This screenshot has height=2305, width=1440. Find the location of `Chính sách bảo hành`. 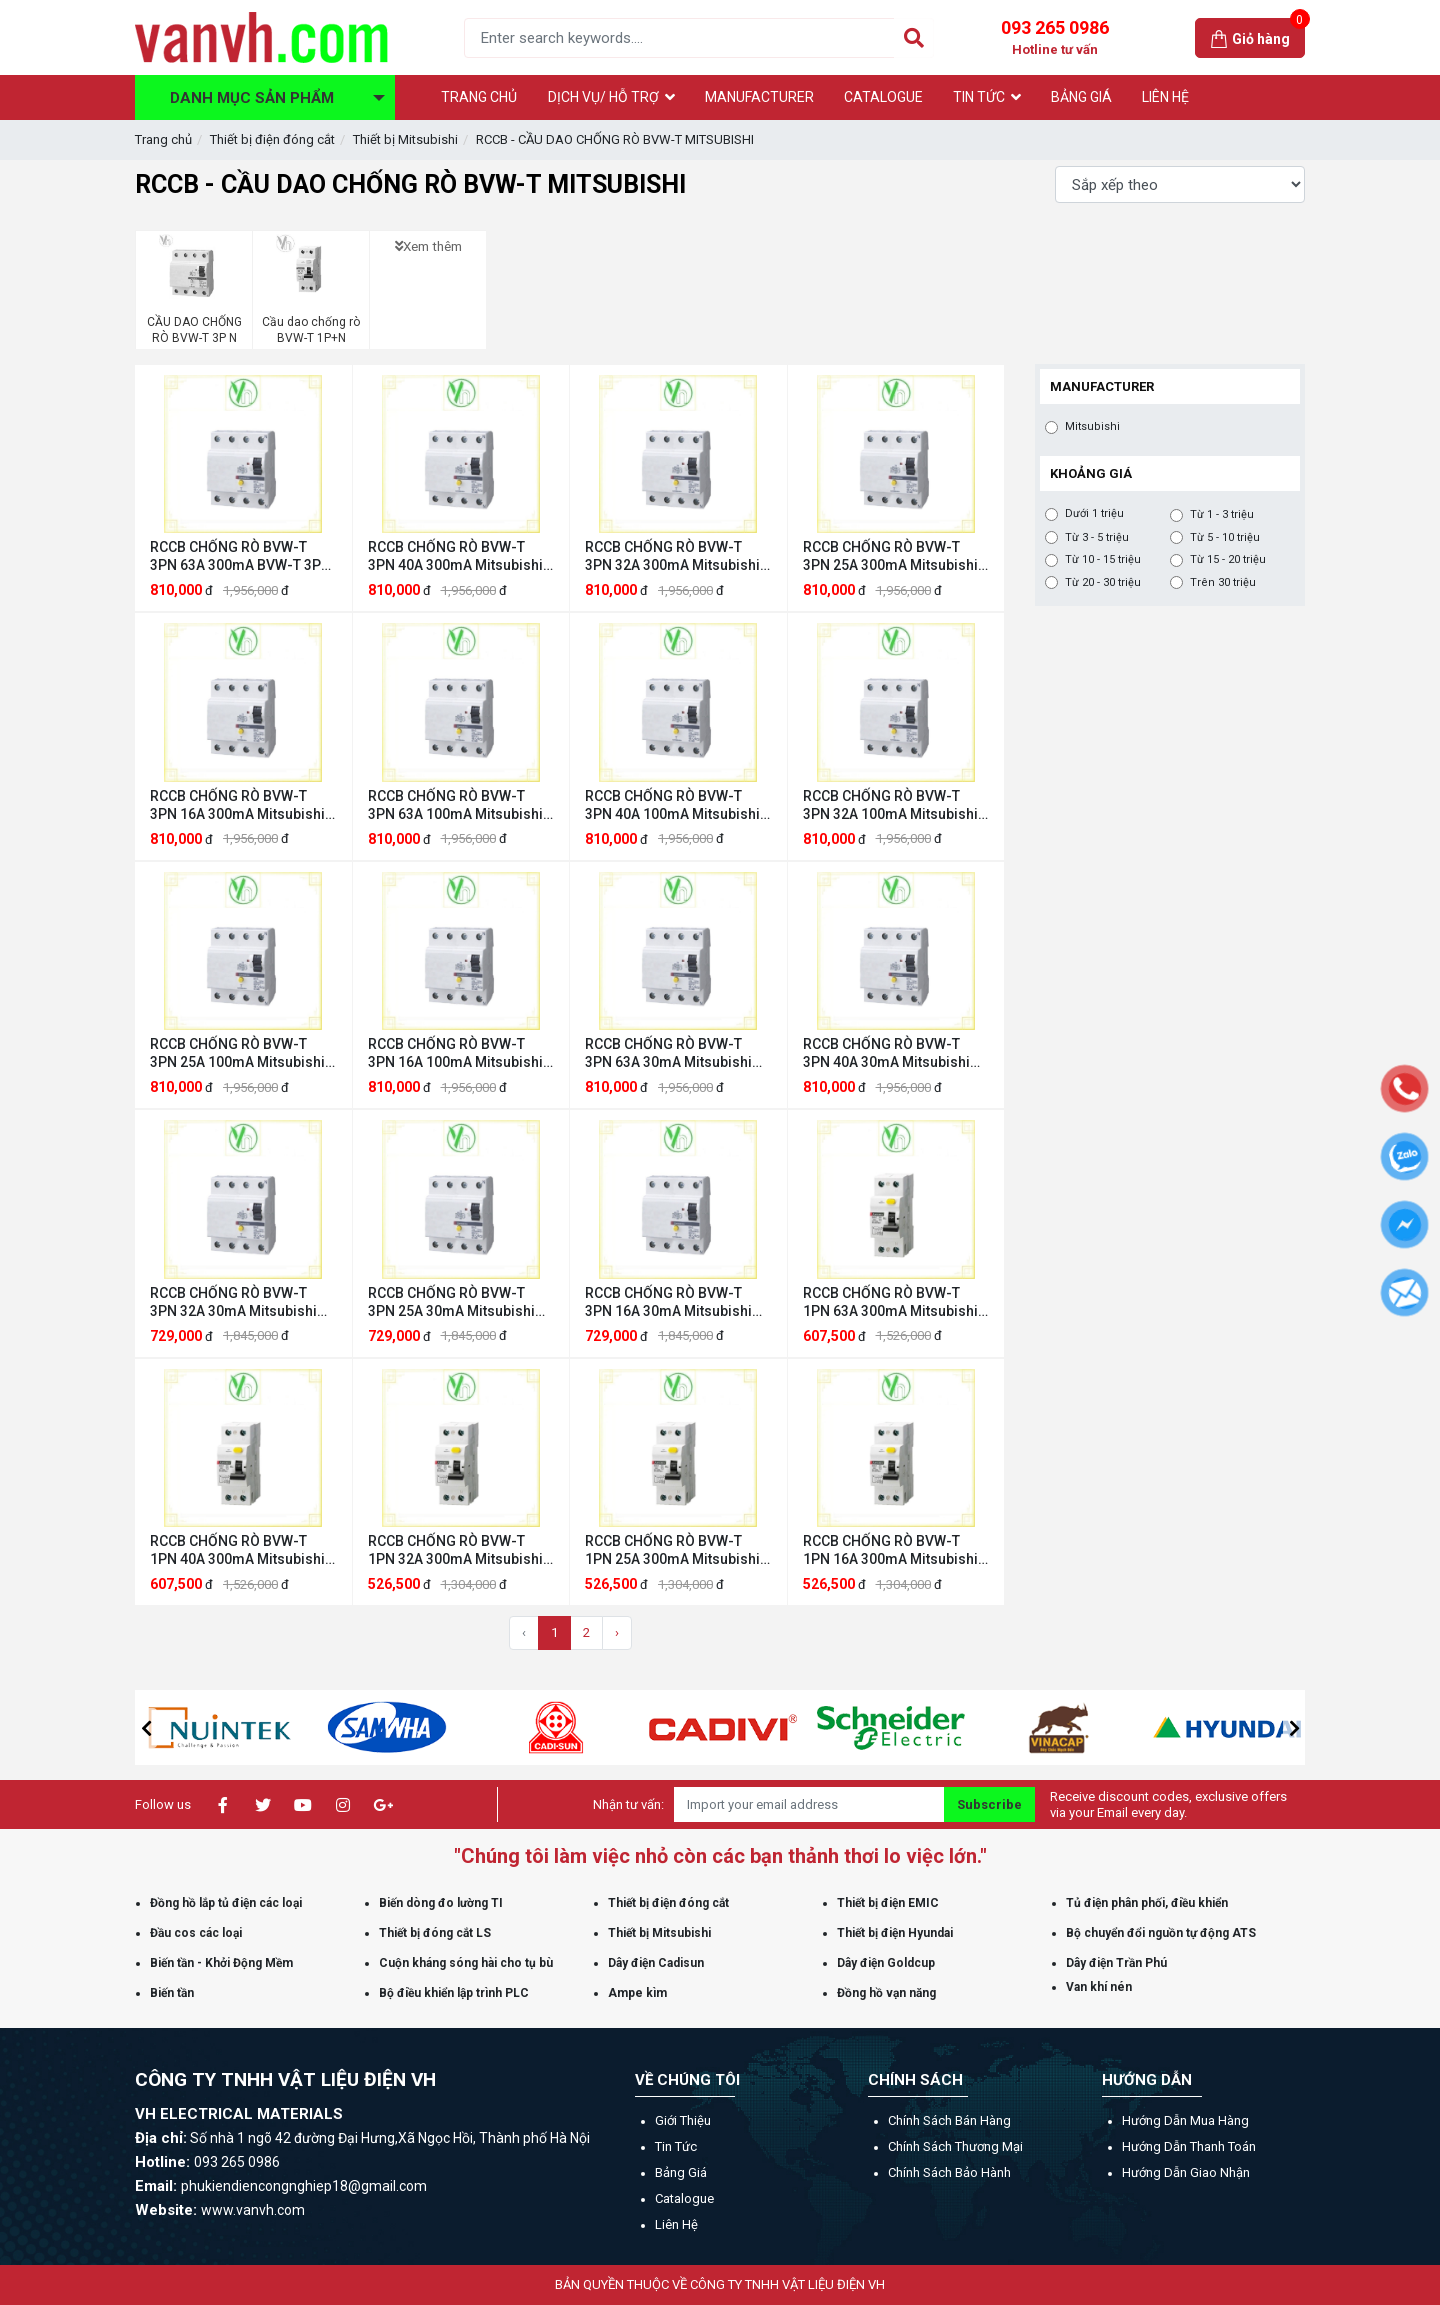

Chính sách bảo hành is located at coordinates (949, 2172).